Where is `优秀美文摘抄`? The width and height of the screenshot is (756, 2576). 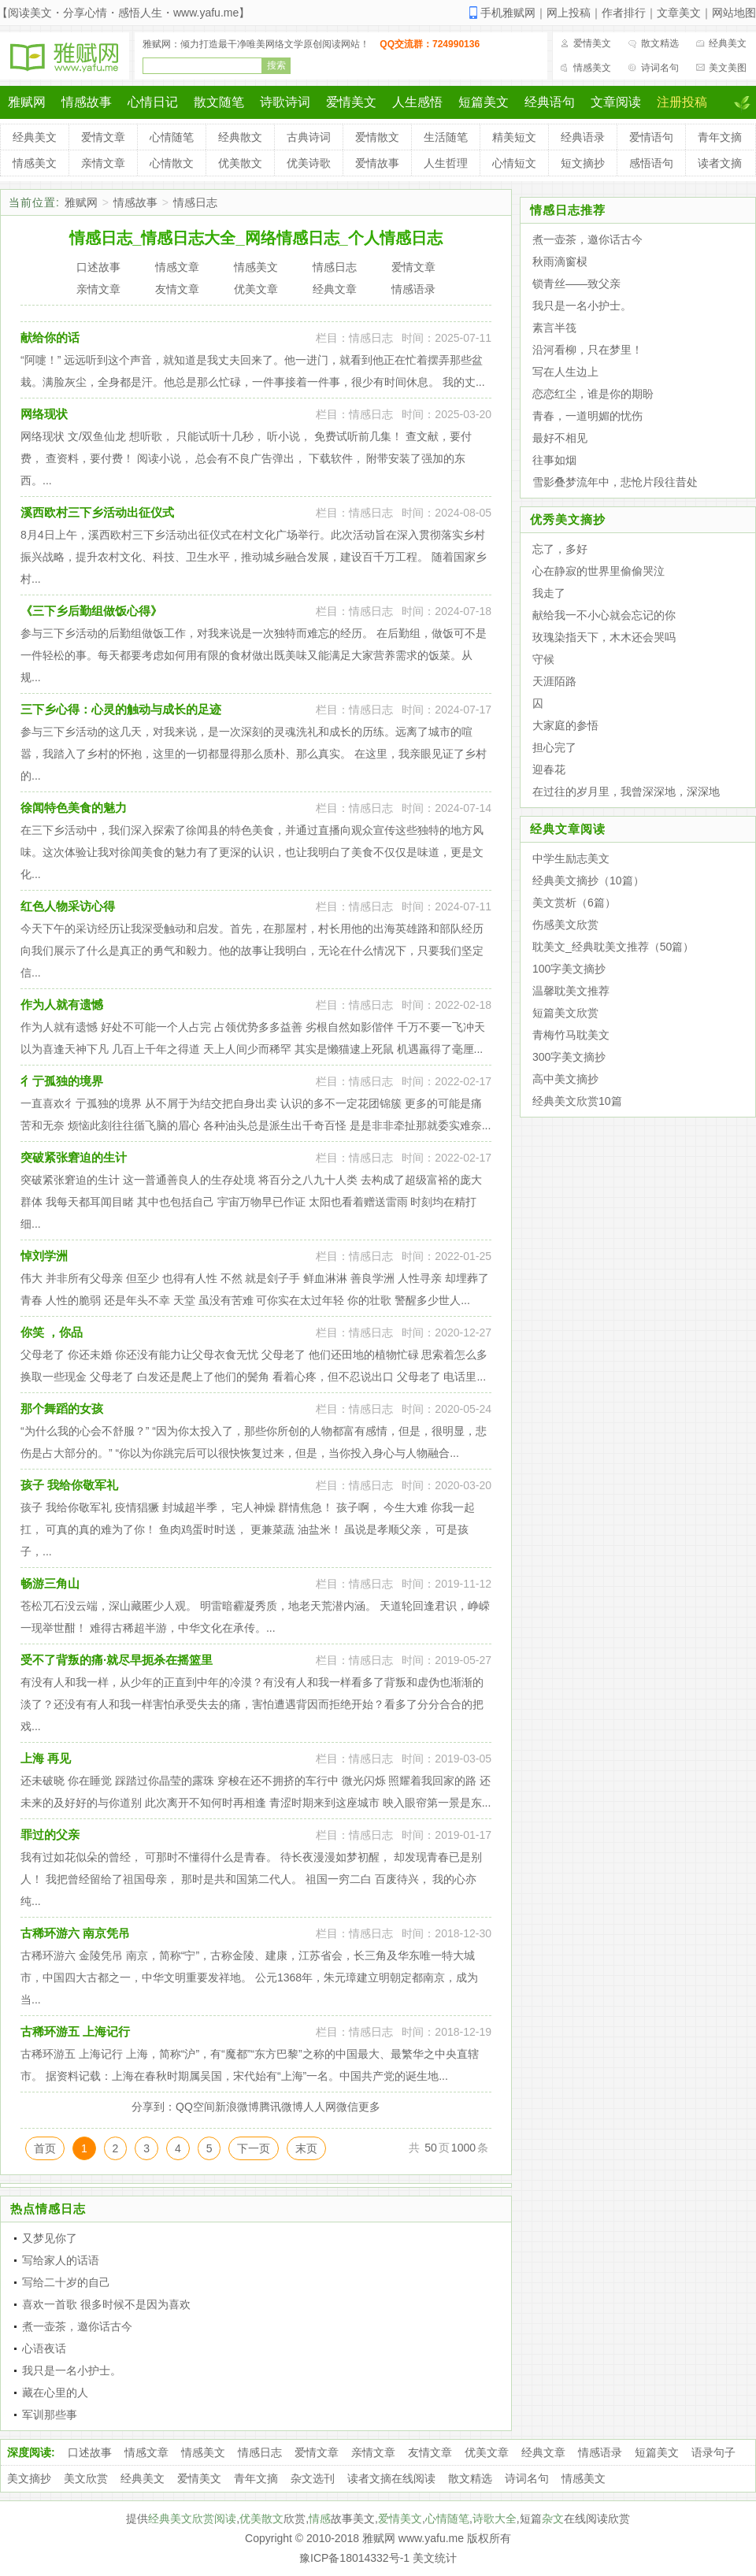
优秀美文摘抄 is located at coordinates (568, 519).